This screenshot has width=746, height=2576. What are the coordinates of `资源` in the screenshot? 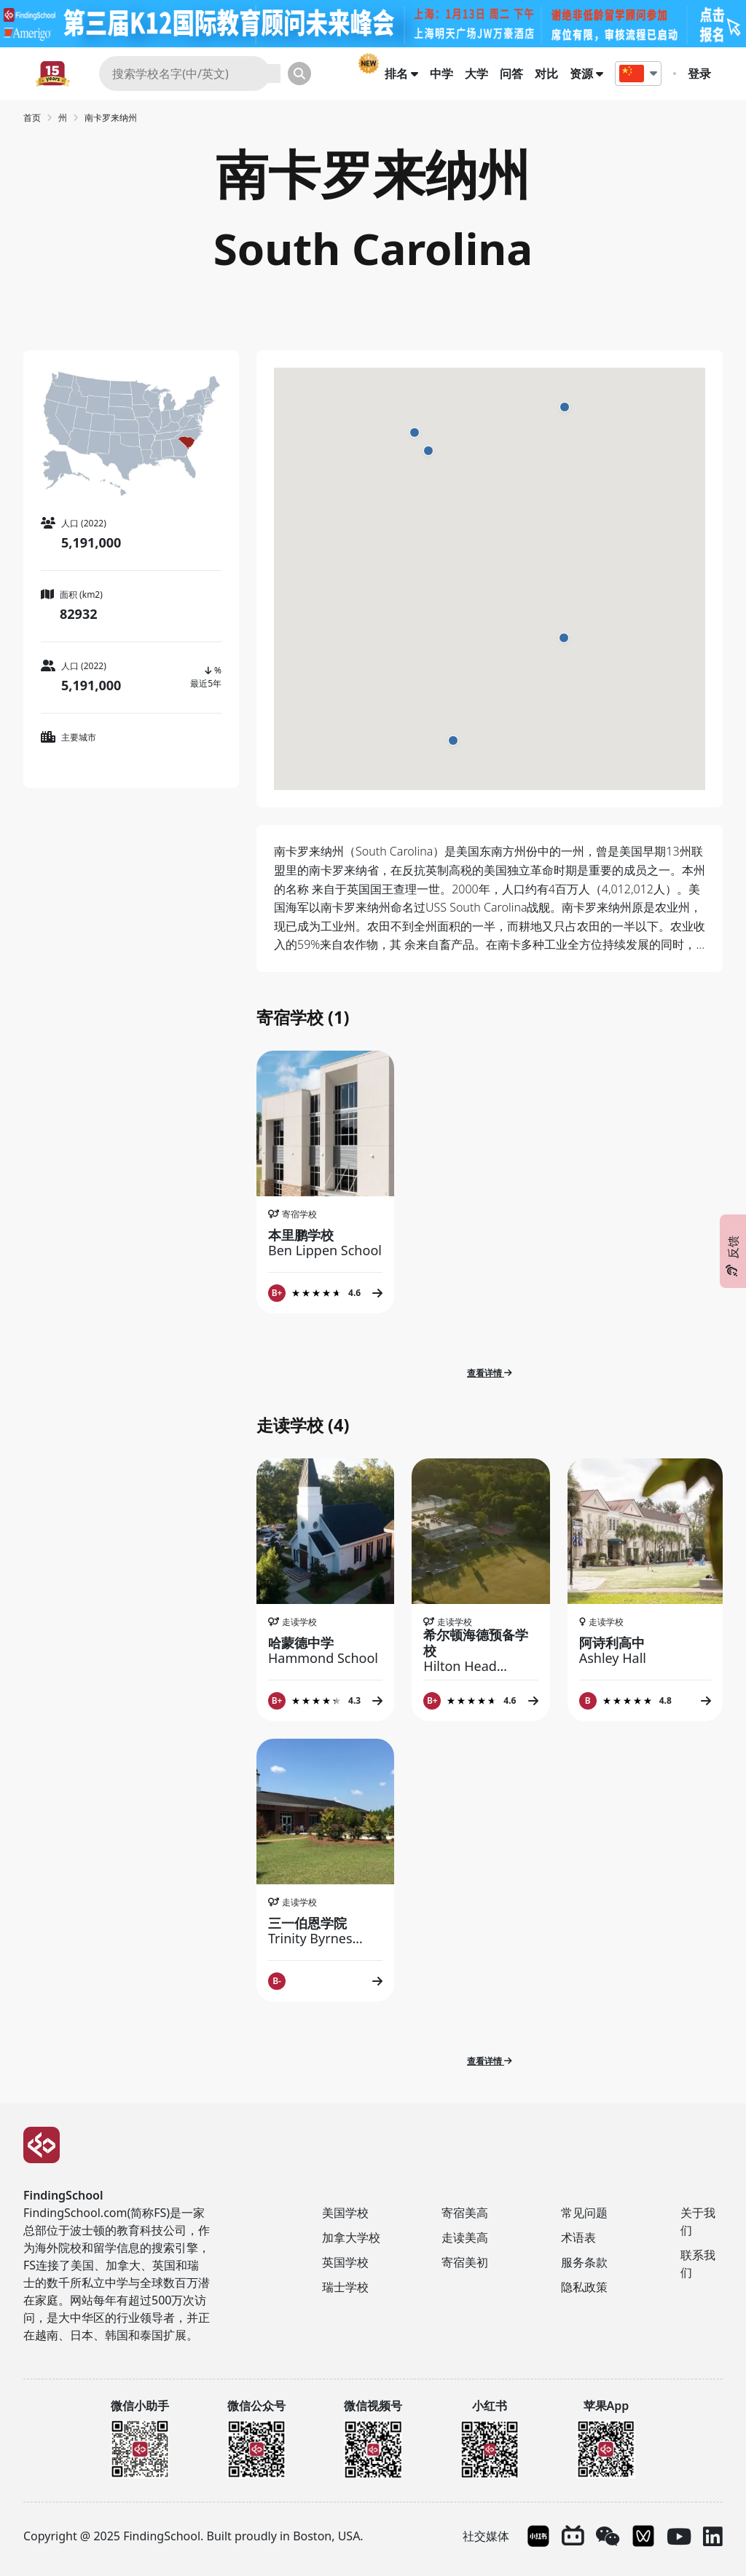 It's located at (586, 74).